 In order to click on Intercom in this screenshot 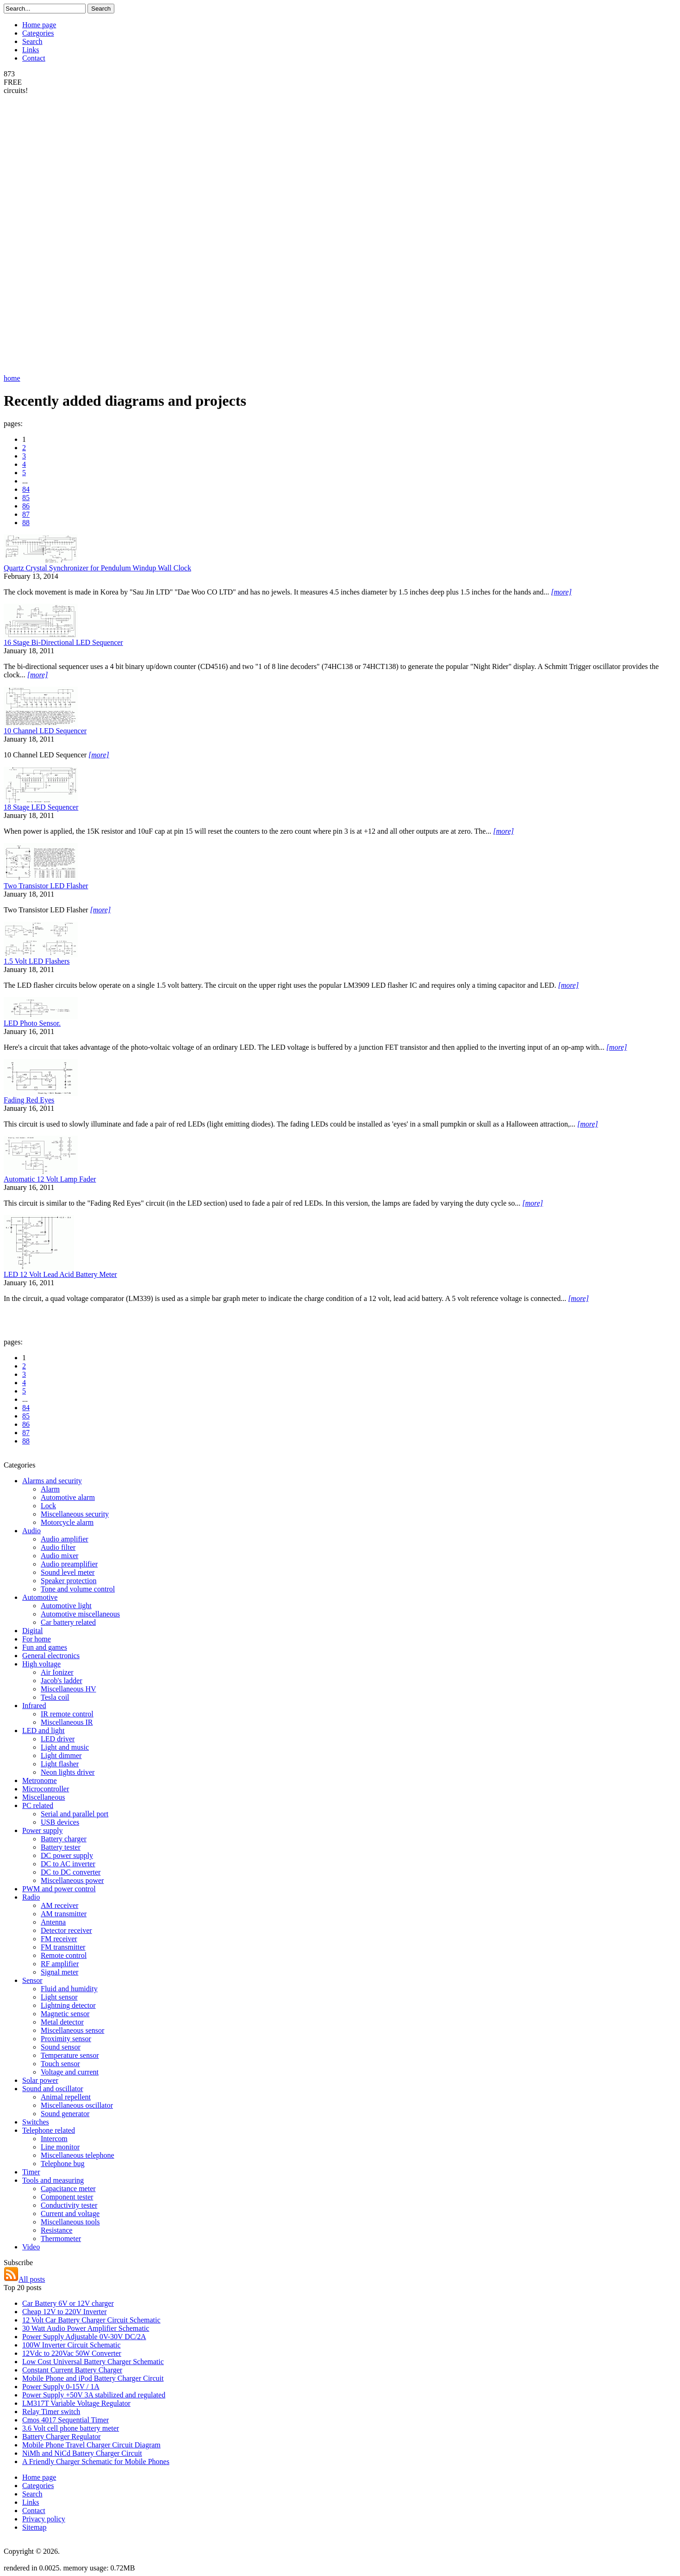, I will do `click(54, 2139)`.